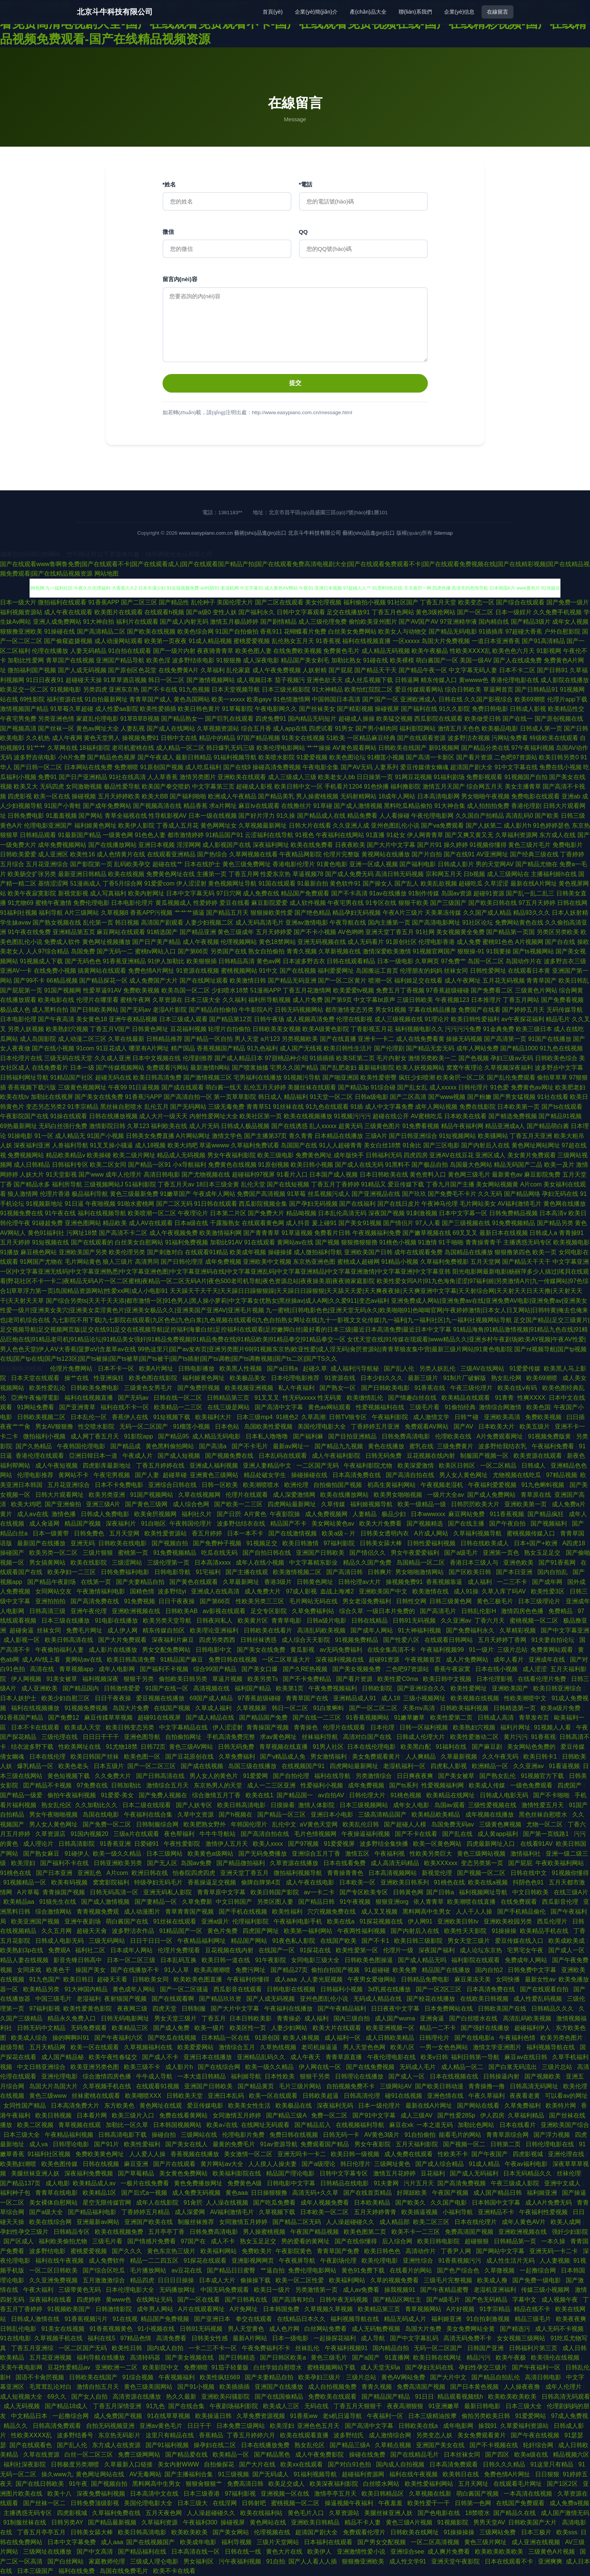 The height and width of the screenshot is (2576, 590). I want to click on 丝袜蜜桃在线观看, so click(97, 2095).